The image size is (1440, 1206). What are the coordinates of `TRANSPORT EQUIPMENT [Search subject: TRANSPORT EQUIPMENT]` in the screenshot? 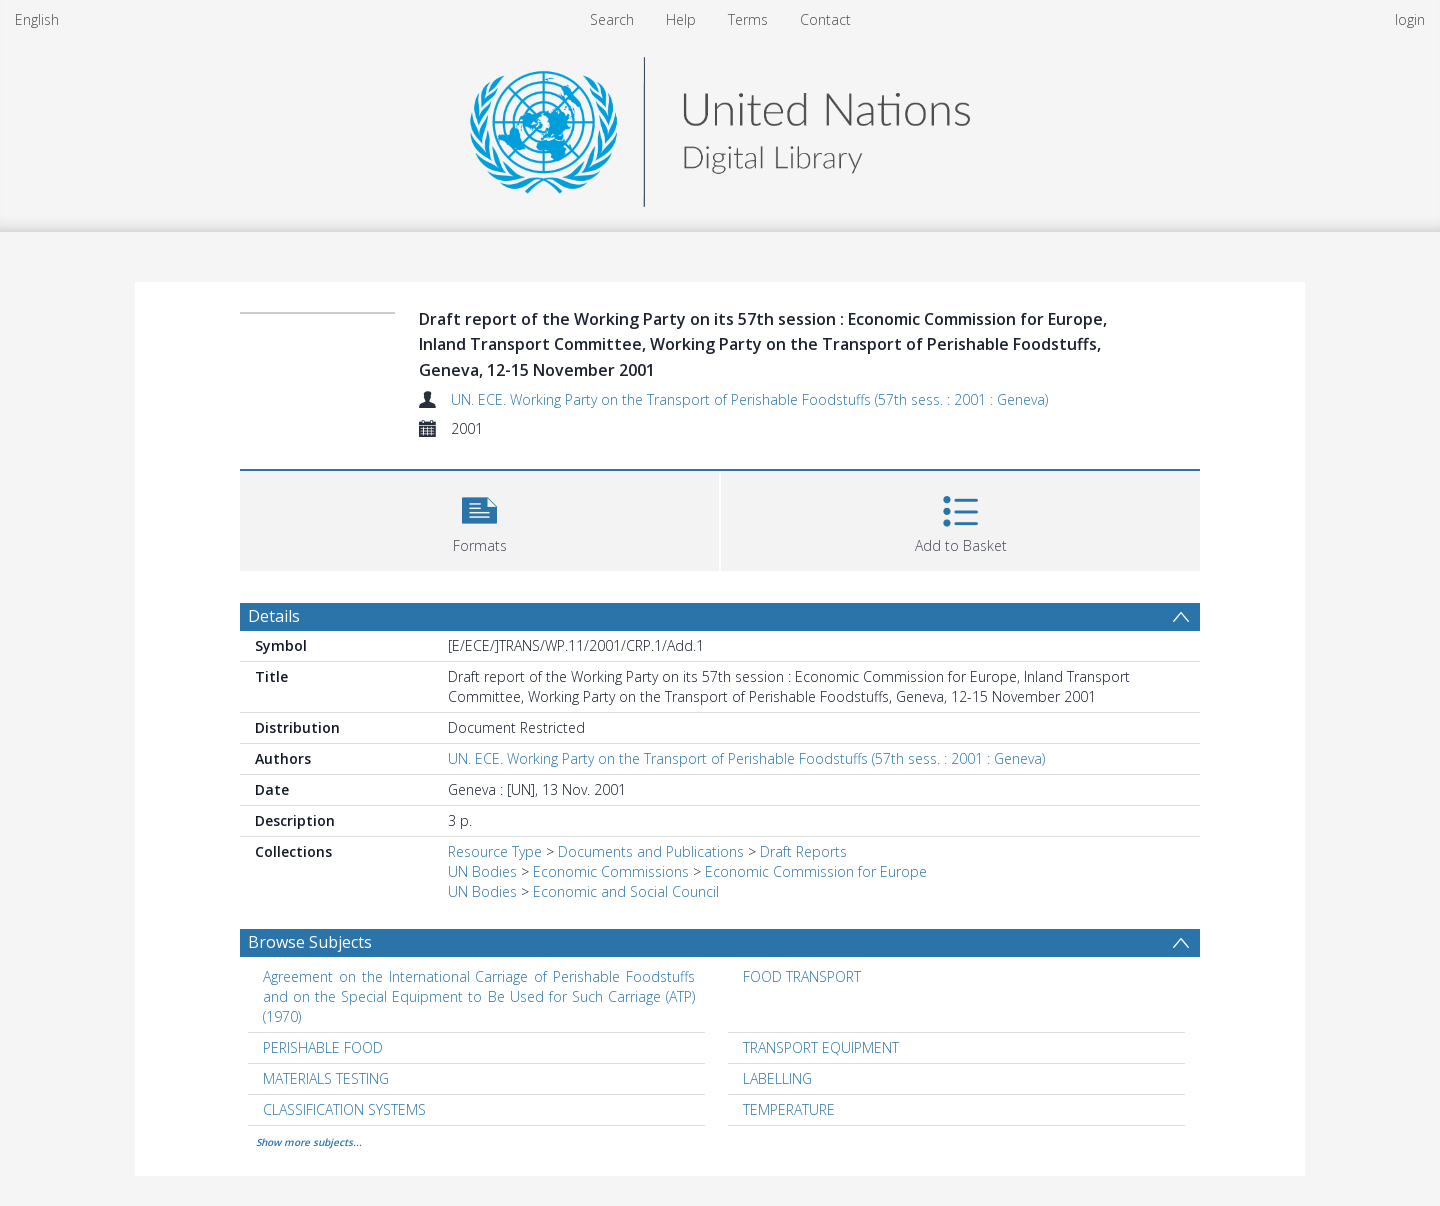 It's located at (821, 1047).